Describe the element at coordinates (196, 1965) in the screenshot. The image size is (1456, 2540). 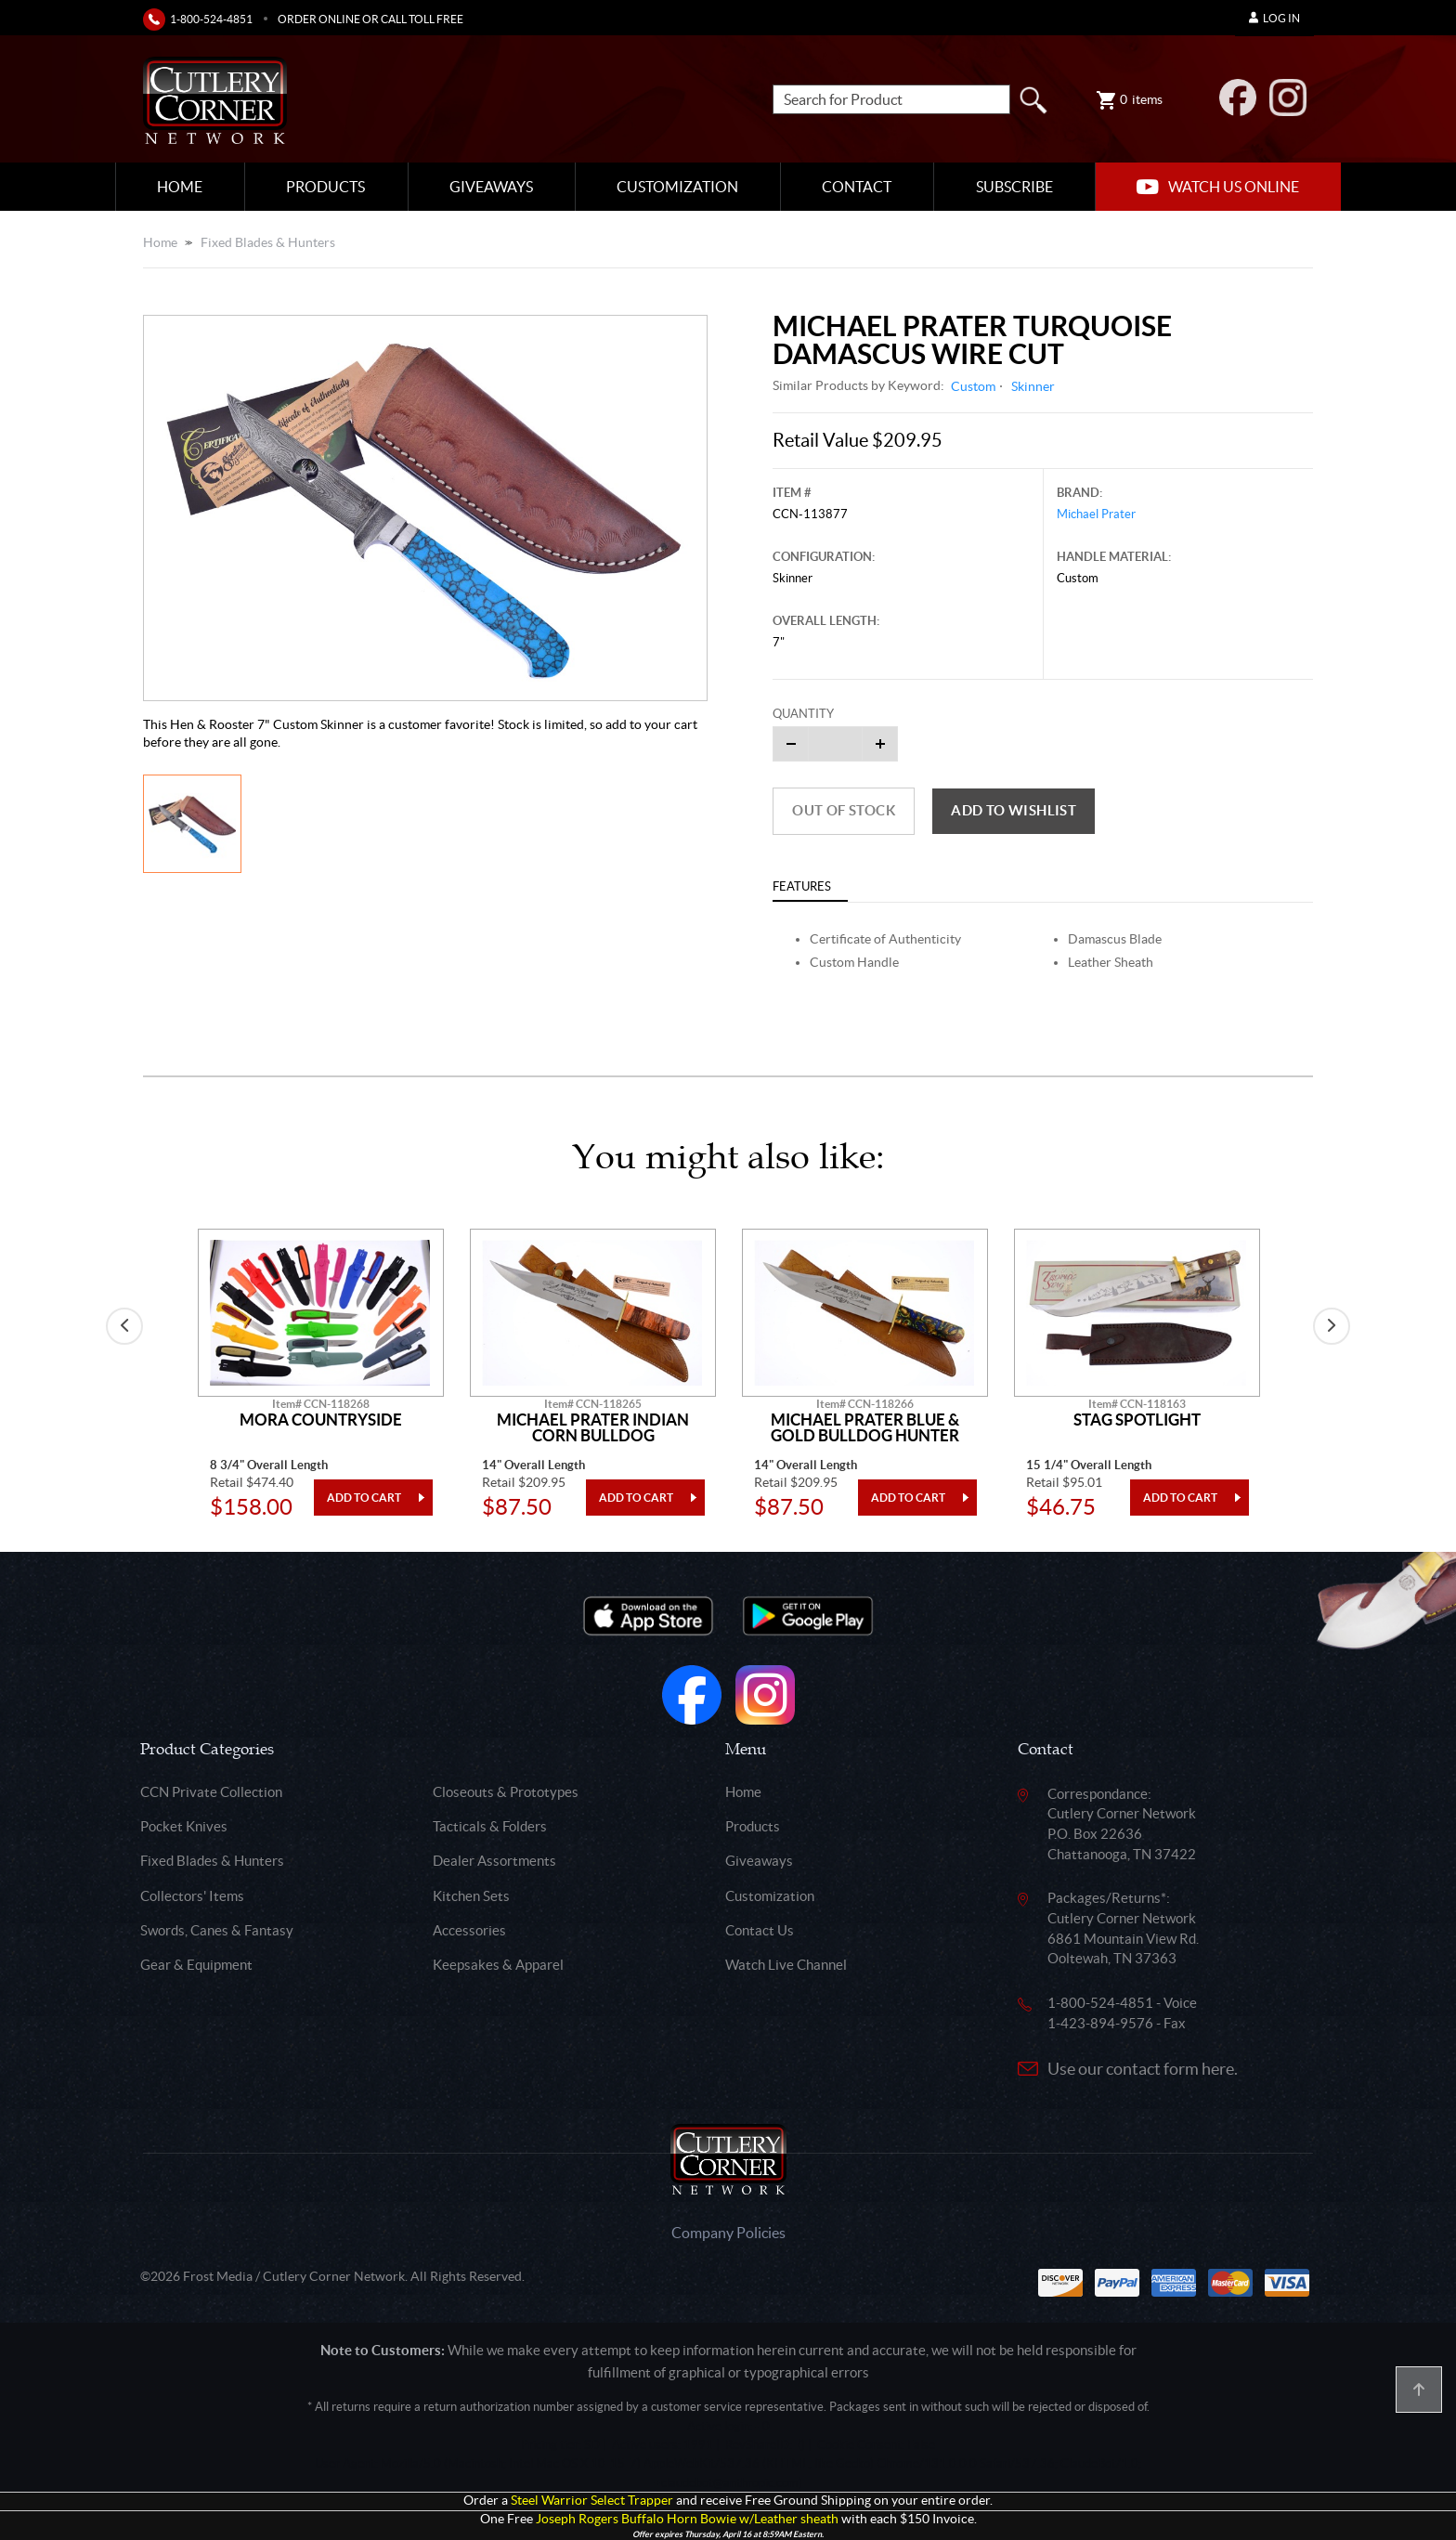
I see `Gear & Equipment` at that location.